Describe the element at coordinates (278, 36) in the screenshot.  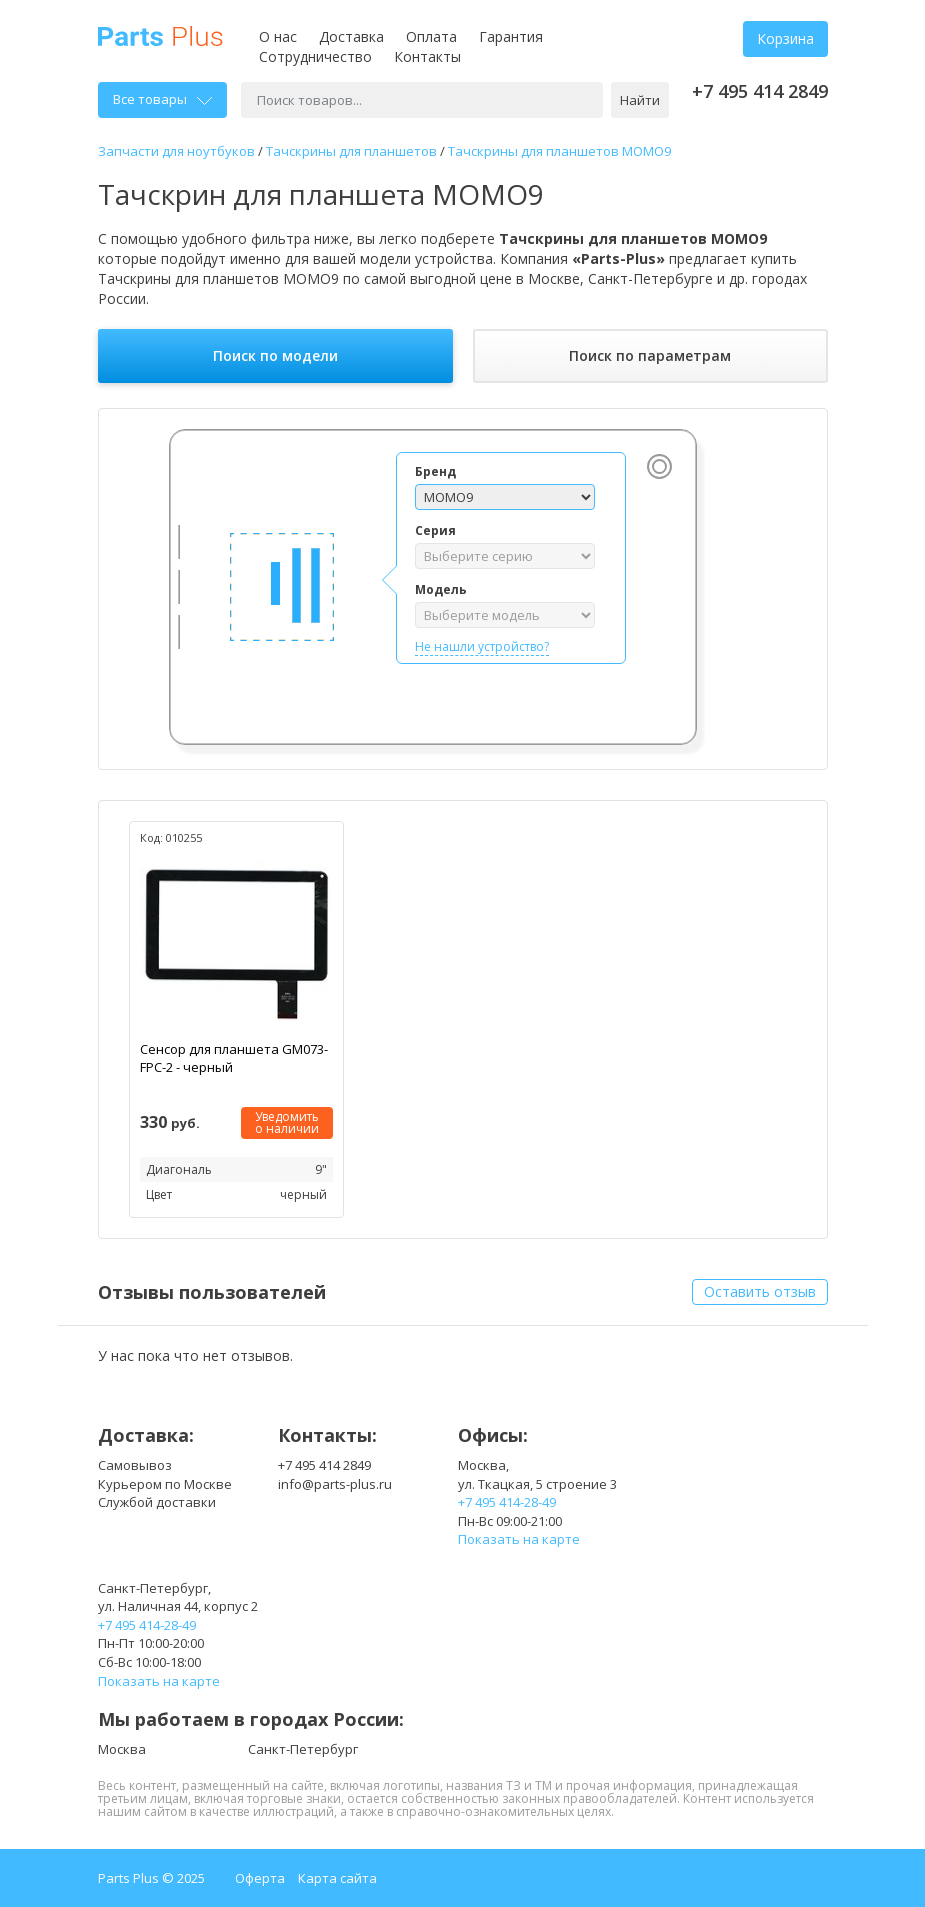
I see `О нас` at that location.